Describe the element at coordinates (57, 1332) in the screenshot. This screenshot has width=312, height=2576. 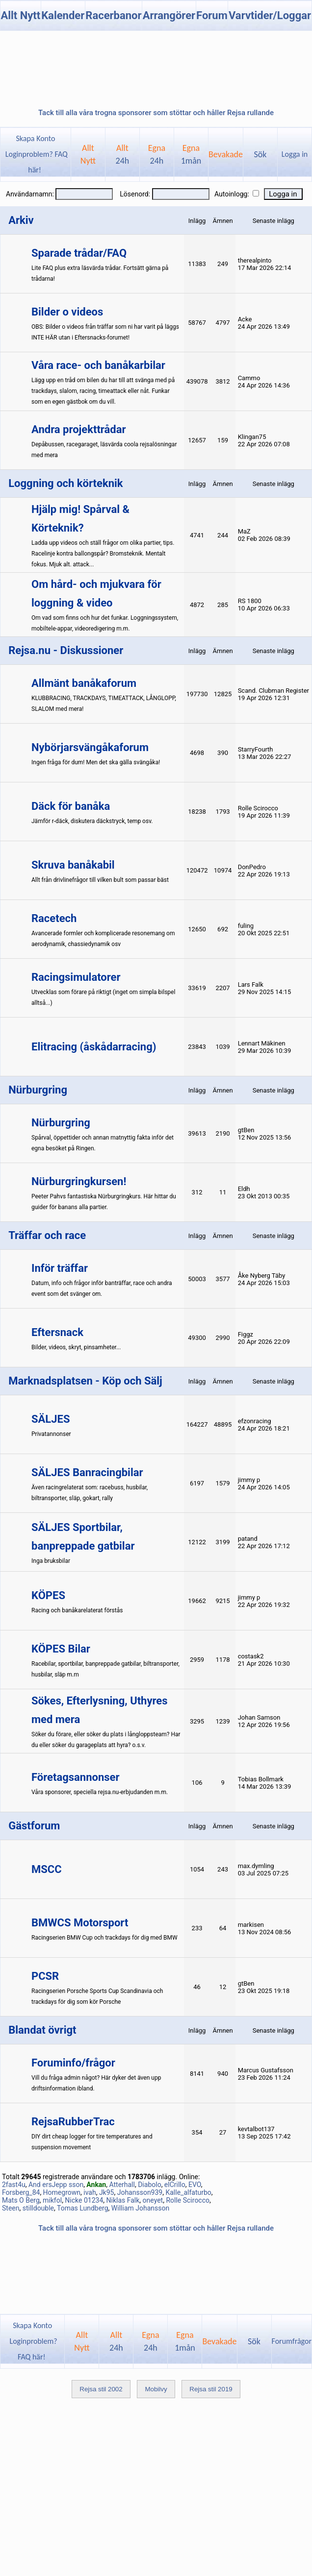
I see `Eftersnack` at that location.